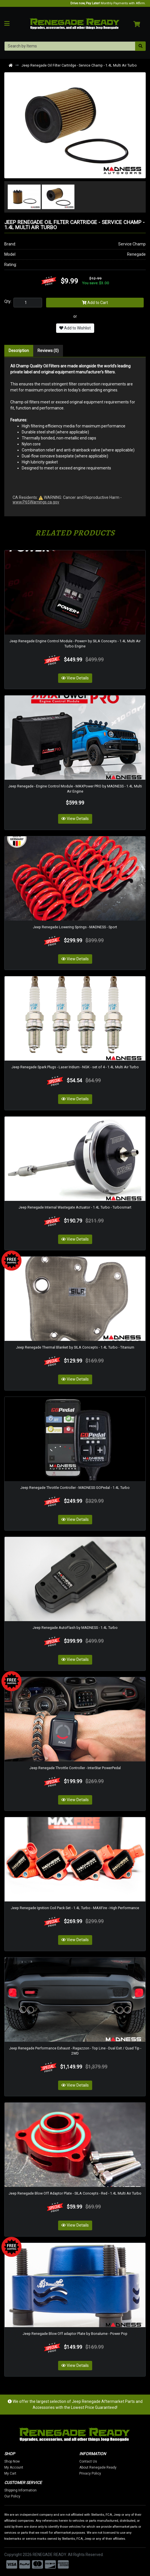 Image resolution: width=150 pixels, height=2576 pixels. Describe the element at coordinates (108, 3) in the screenshot. I see `Monthly Payments with Affirm.` at that location.